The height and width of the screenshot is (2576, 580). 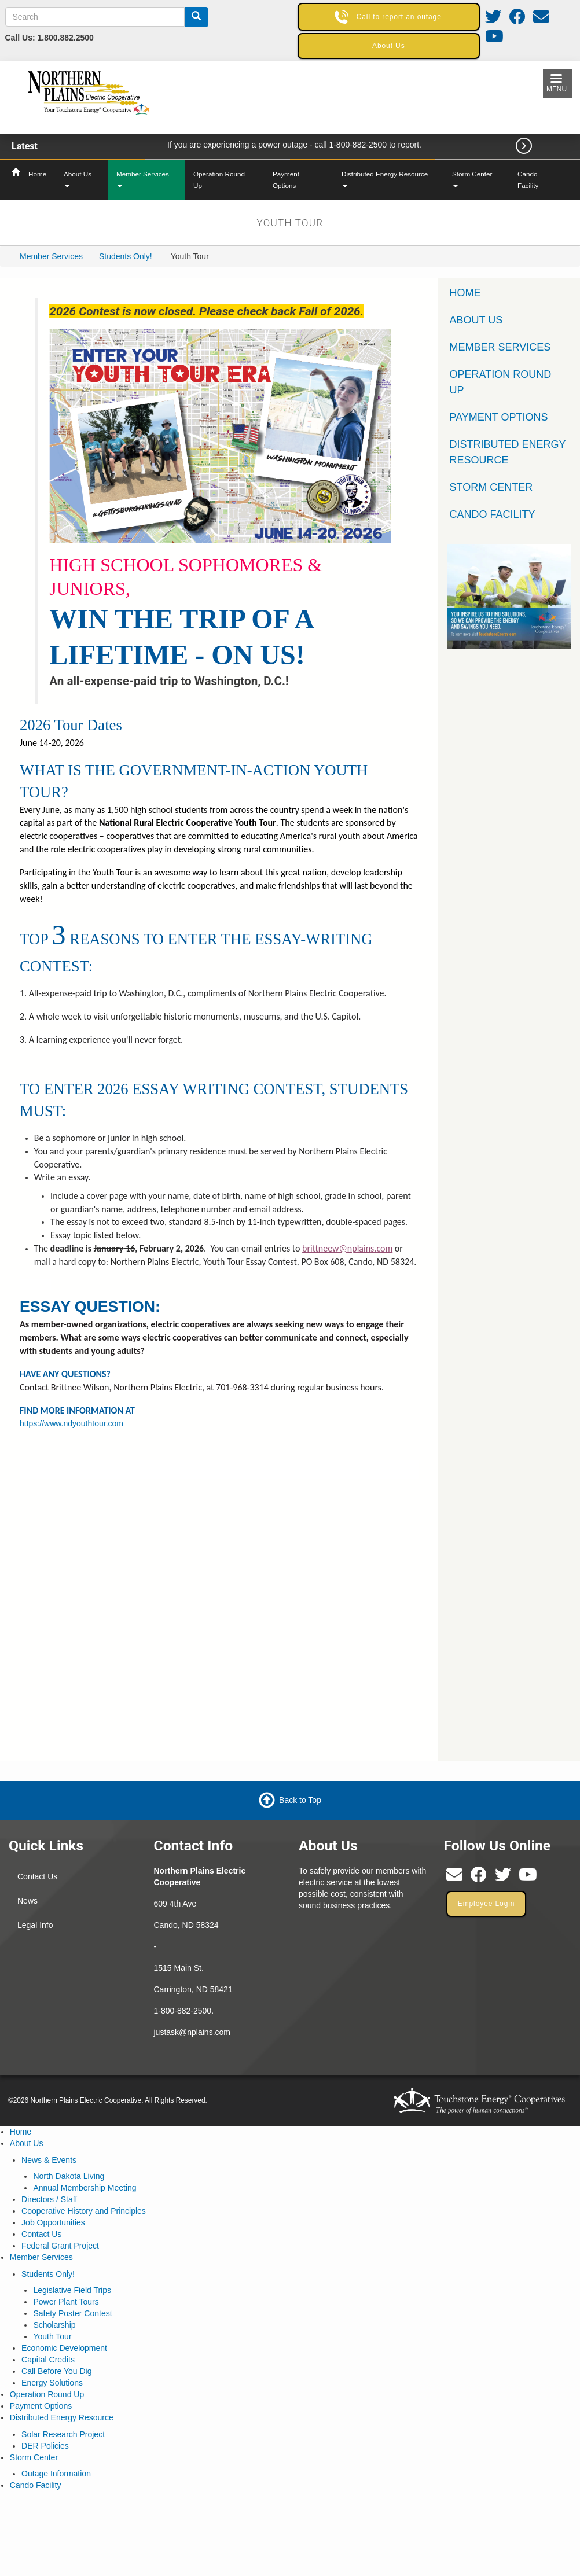 I want to click on About Us, so click(x=77, y=178).